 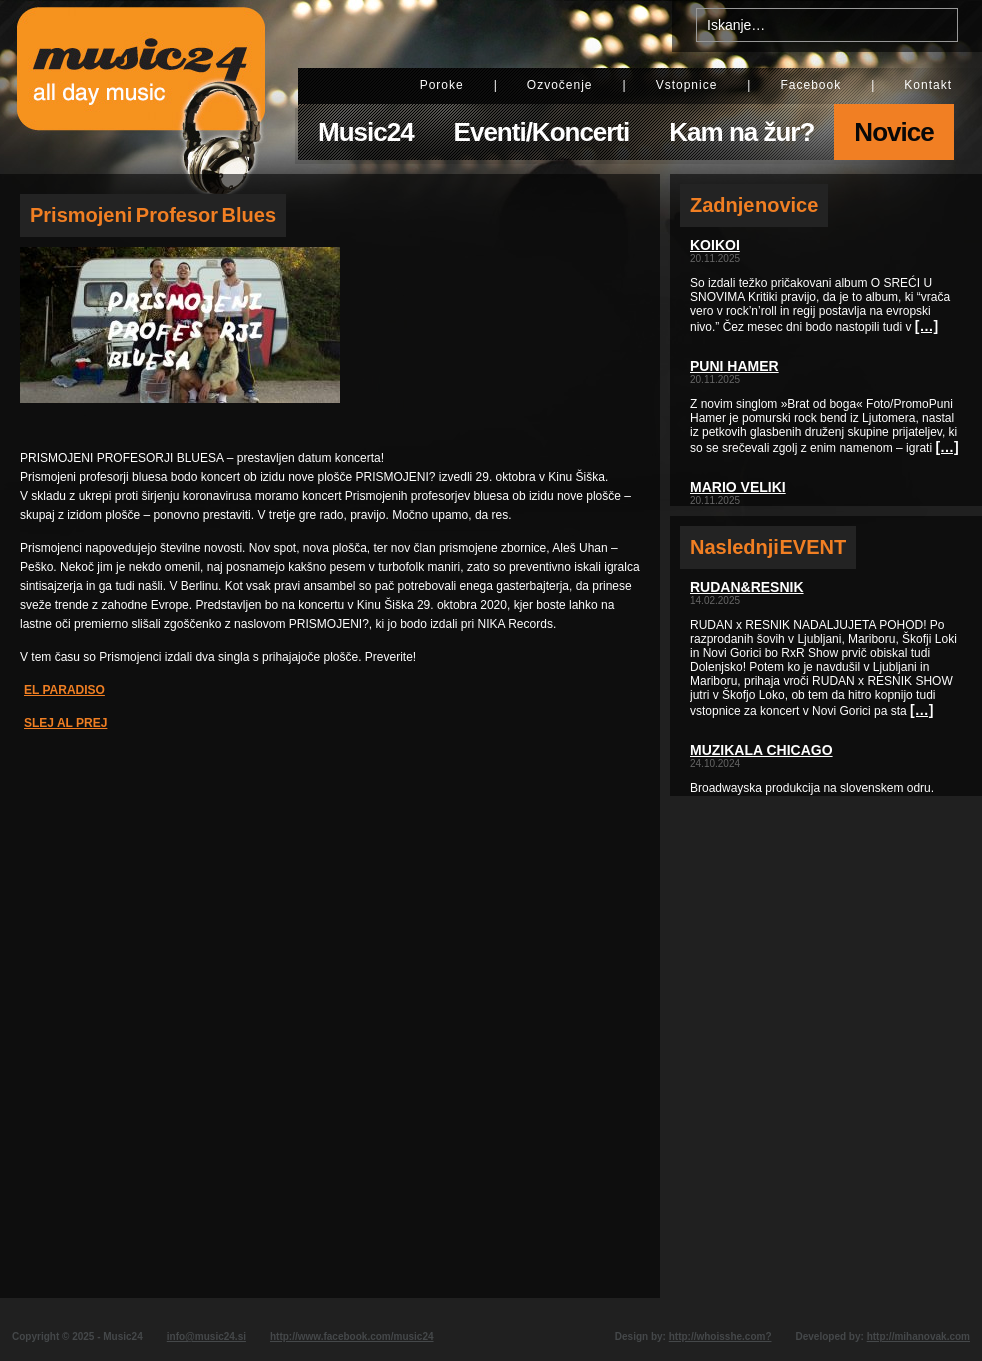 I want to click on http://whoisshe.com?, so click(x=720, y=1336).